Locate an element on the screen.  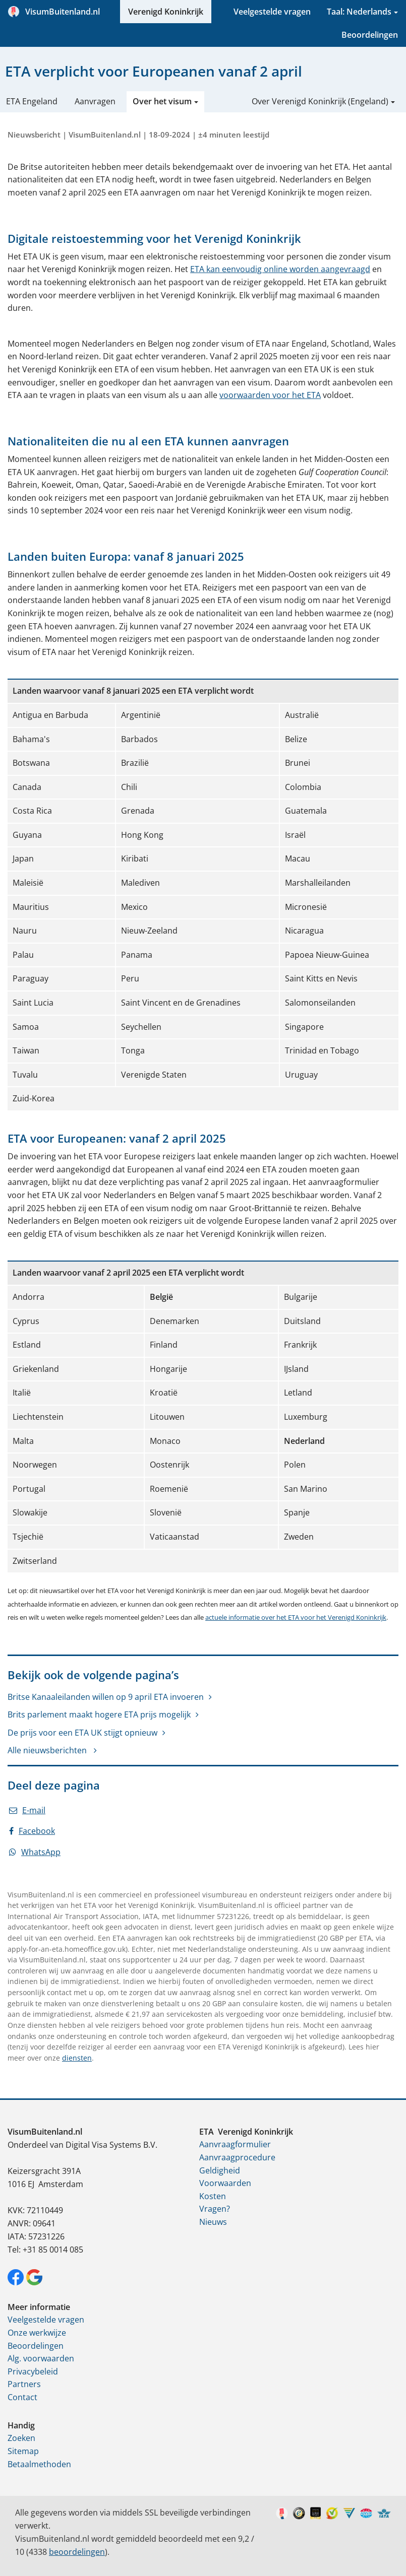
Verenigd Koninkrijk is located at coordinates (165, 11).